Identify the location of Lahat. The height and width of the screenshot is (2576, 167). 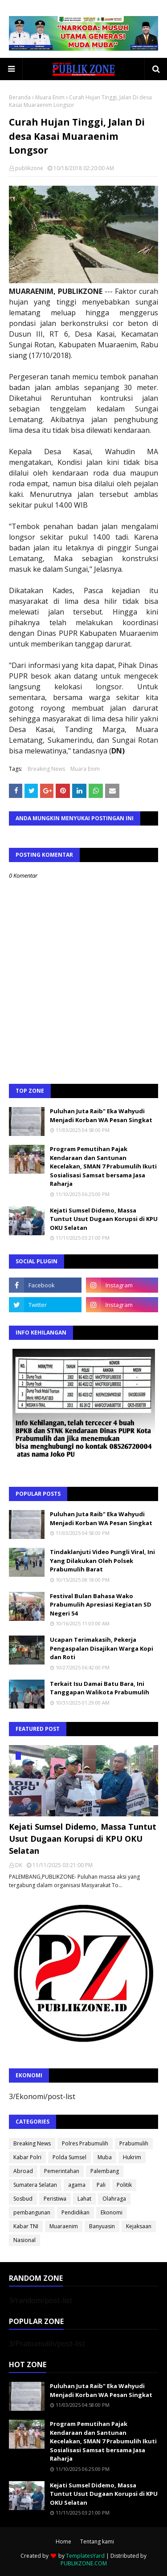
(84, 2198).